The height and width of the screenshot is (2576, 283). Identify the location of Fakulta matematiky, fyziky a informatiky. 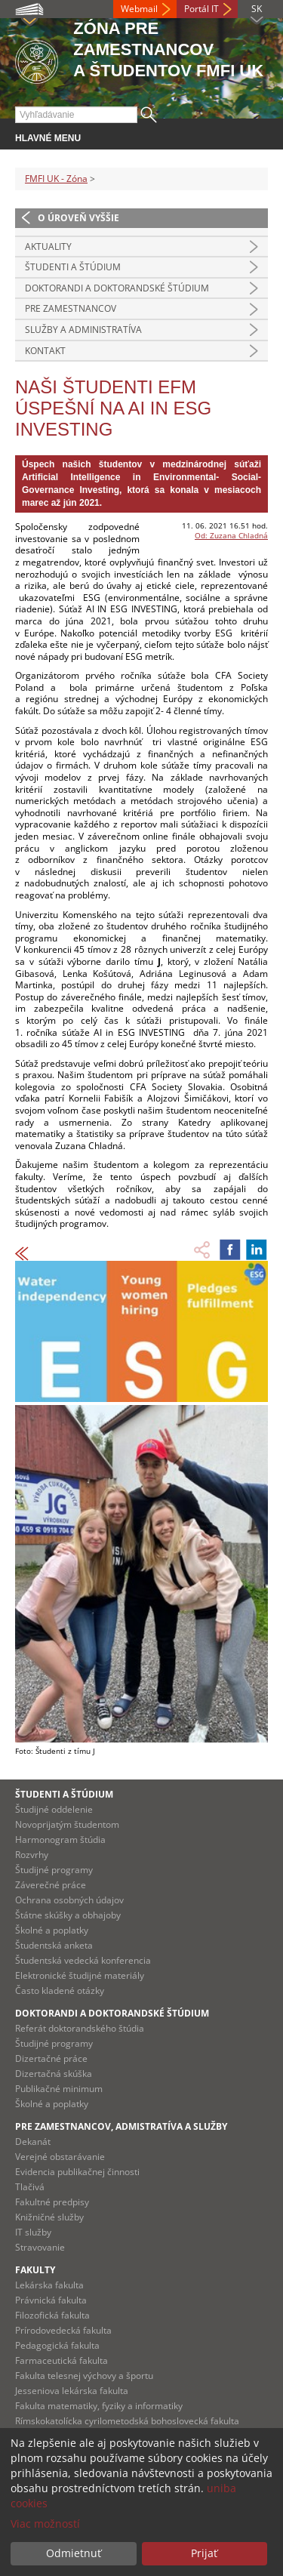
(99, 2405).